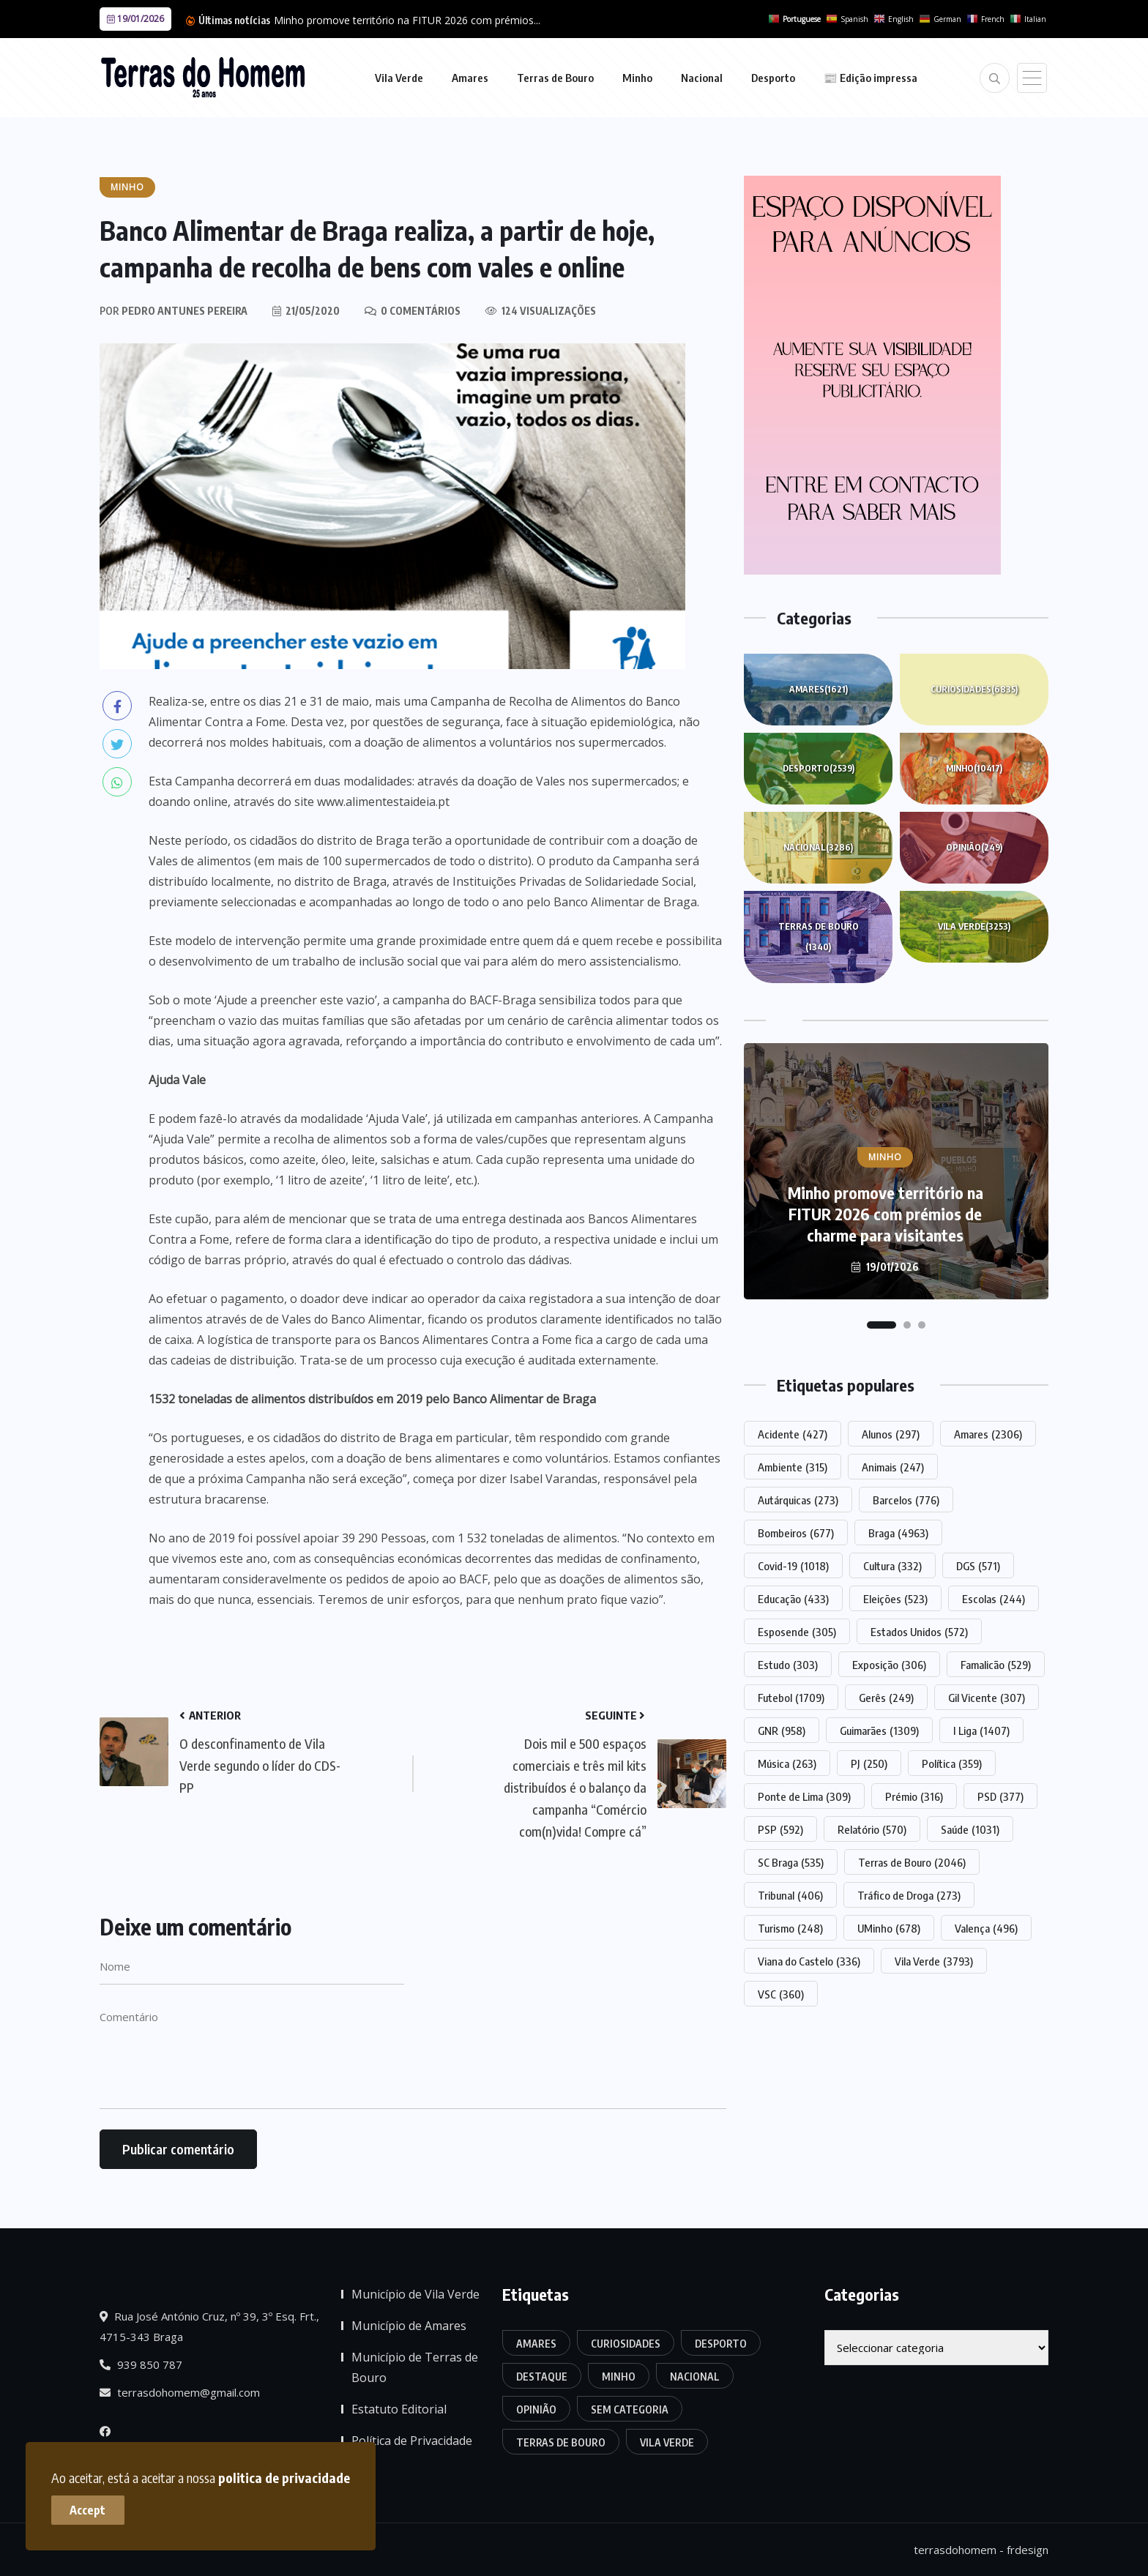 The image size is (1148, 2576). I want to click on Autárquicas [Autárquicas (273 itens)], so click(798, 1499).